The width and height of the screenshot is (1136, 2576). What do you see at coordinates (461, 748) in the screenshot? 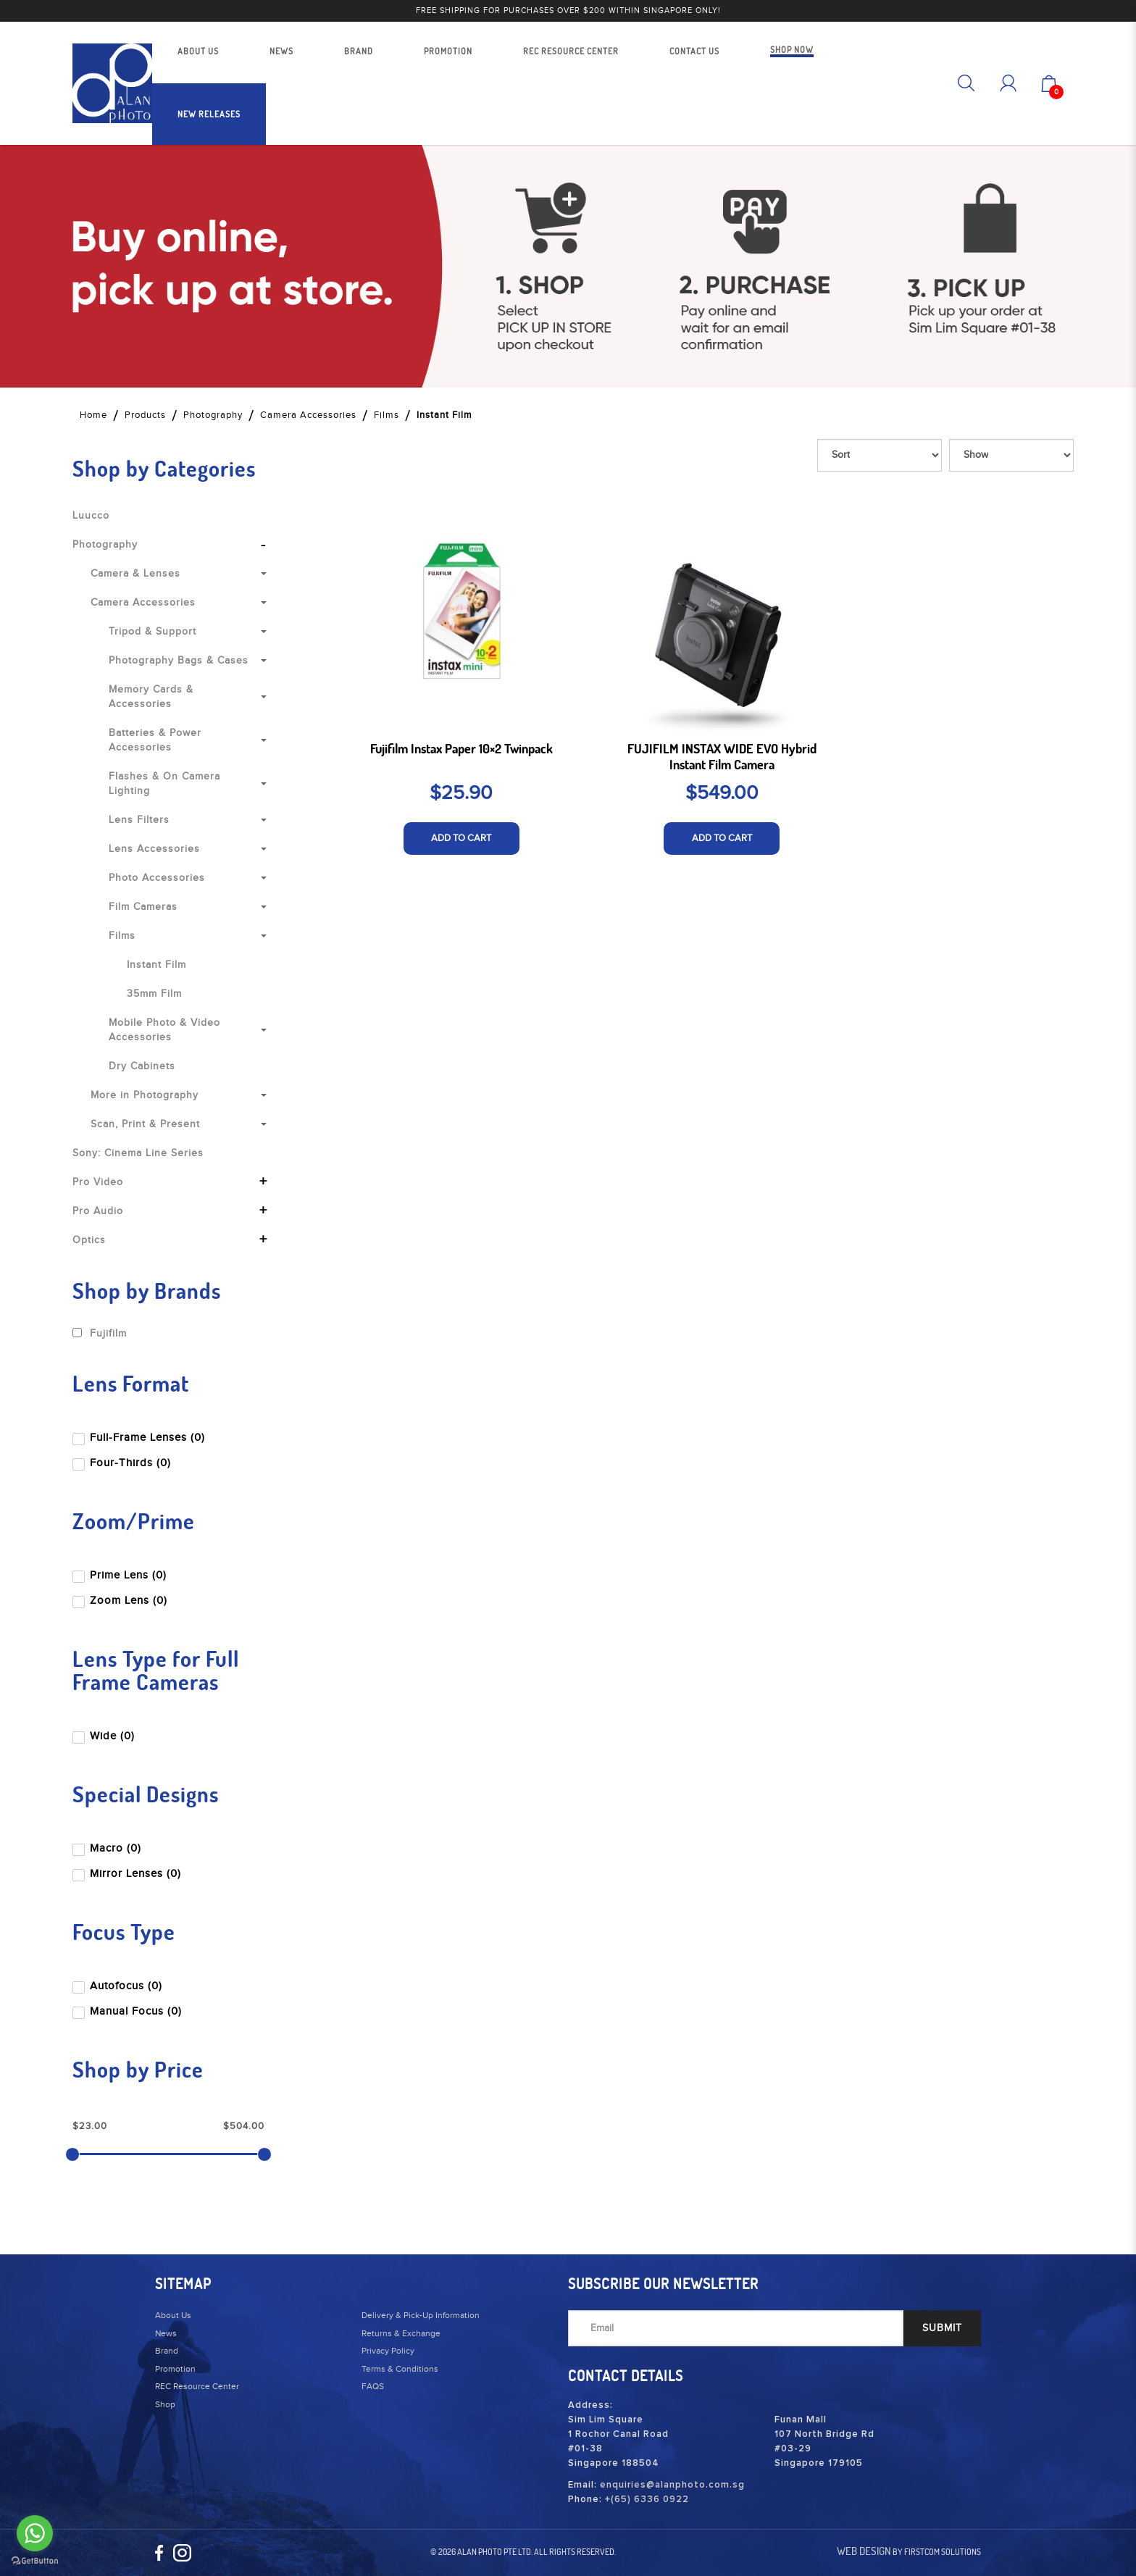
I see `Fujifilm Instax Paper 10×2 Twinpack` at bounding box center [461, 748].